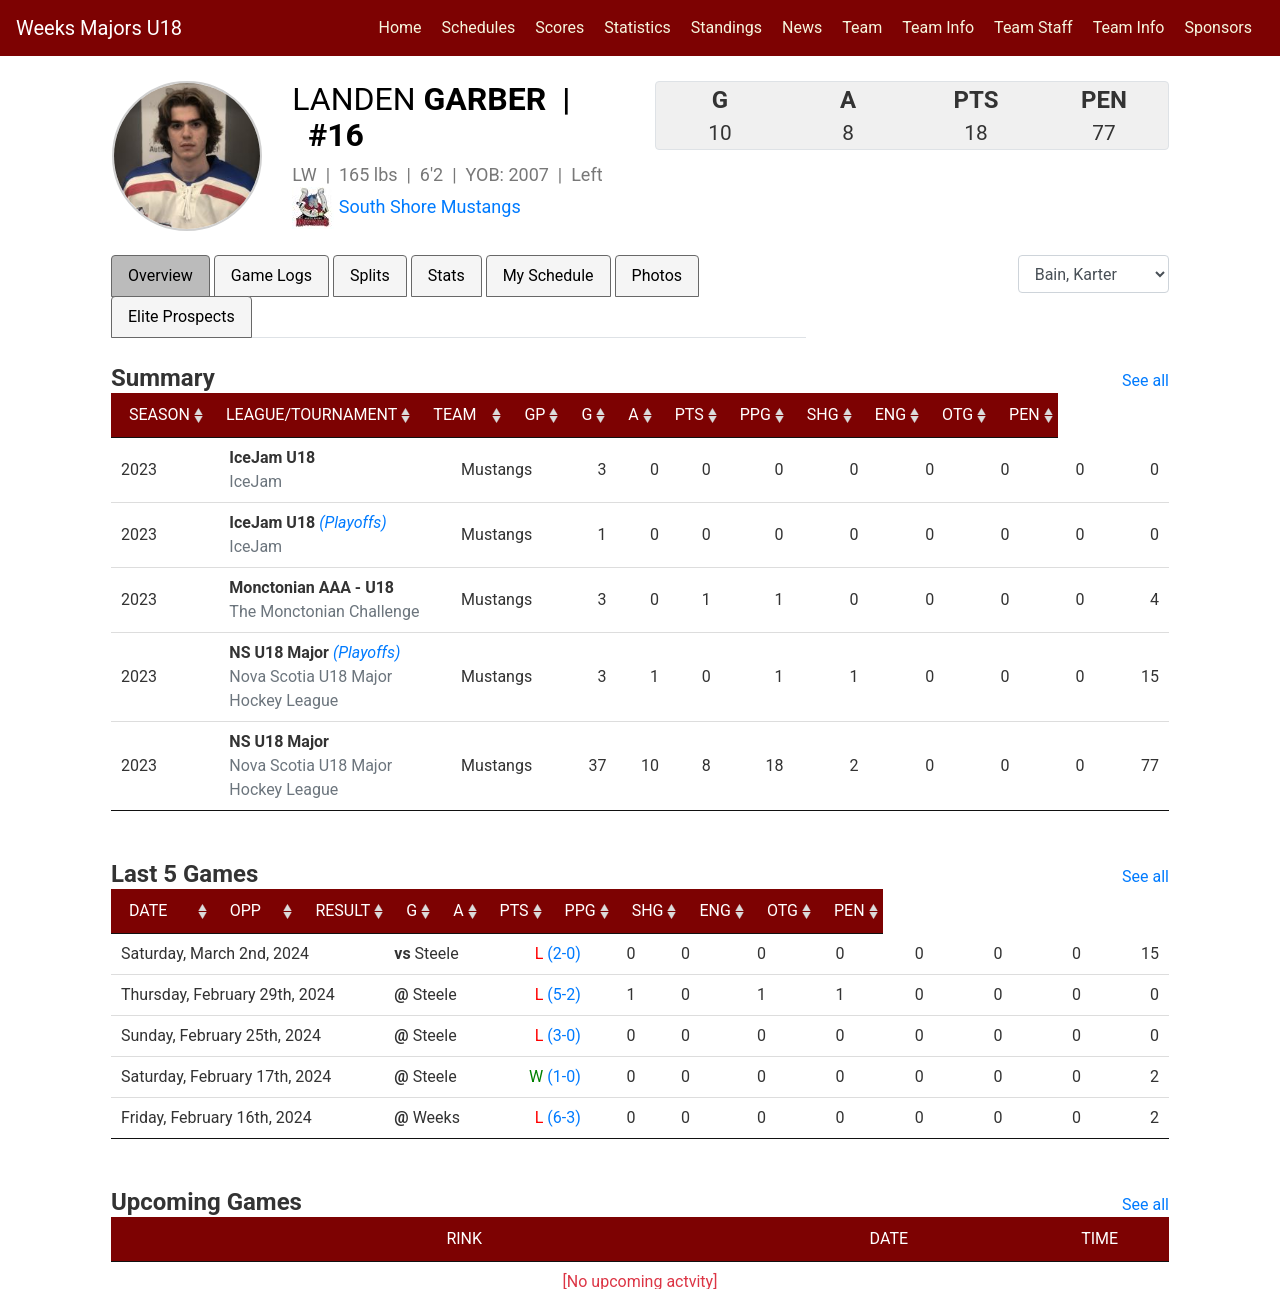 This screenshot has height=1289, width=1280. What do you see at coordinates (726, 27) in the screenshot?
I see `Standings` at bounding box center [726, 27].